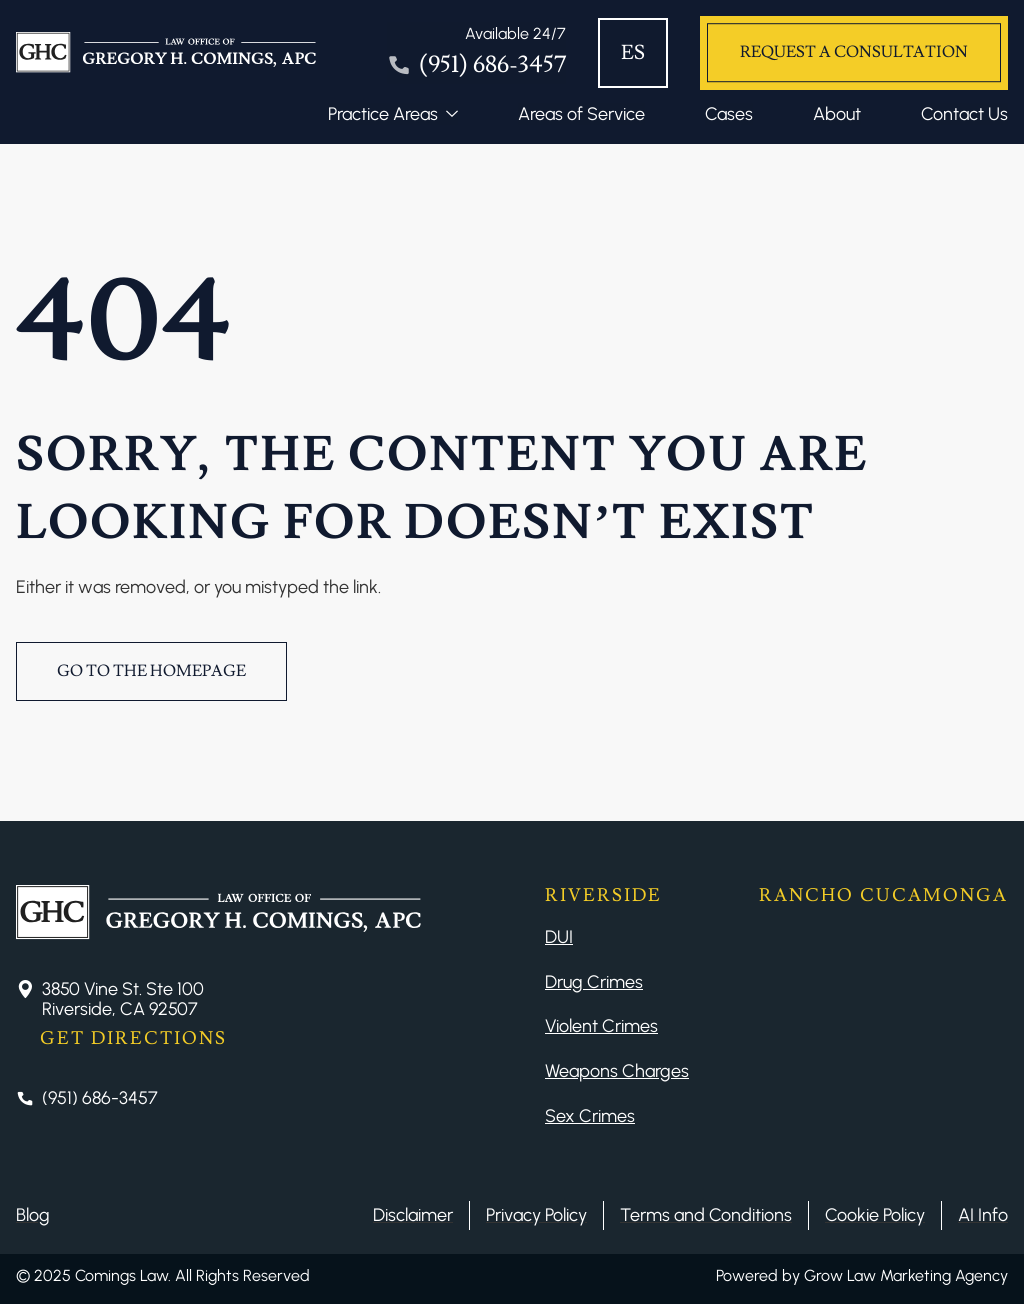  Describe the element at coordinates (383, 114) in the screenshot. I see `Practice Areas` at that location.